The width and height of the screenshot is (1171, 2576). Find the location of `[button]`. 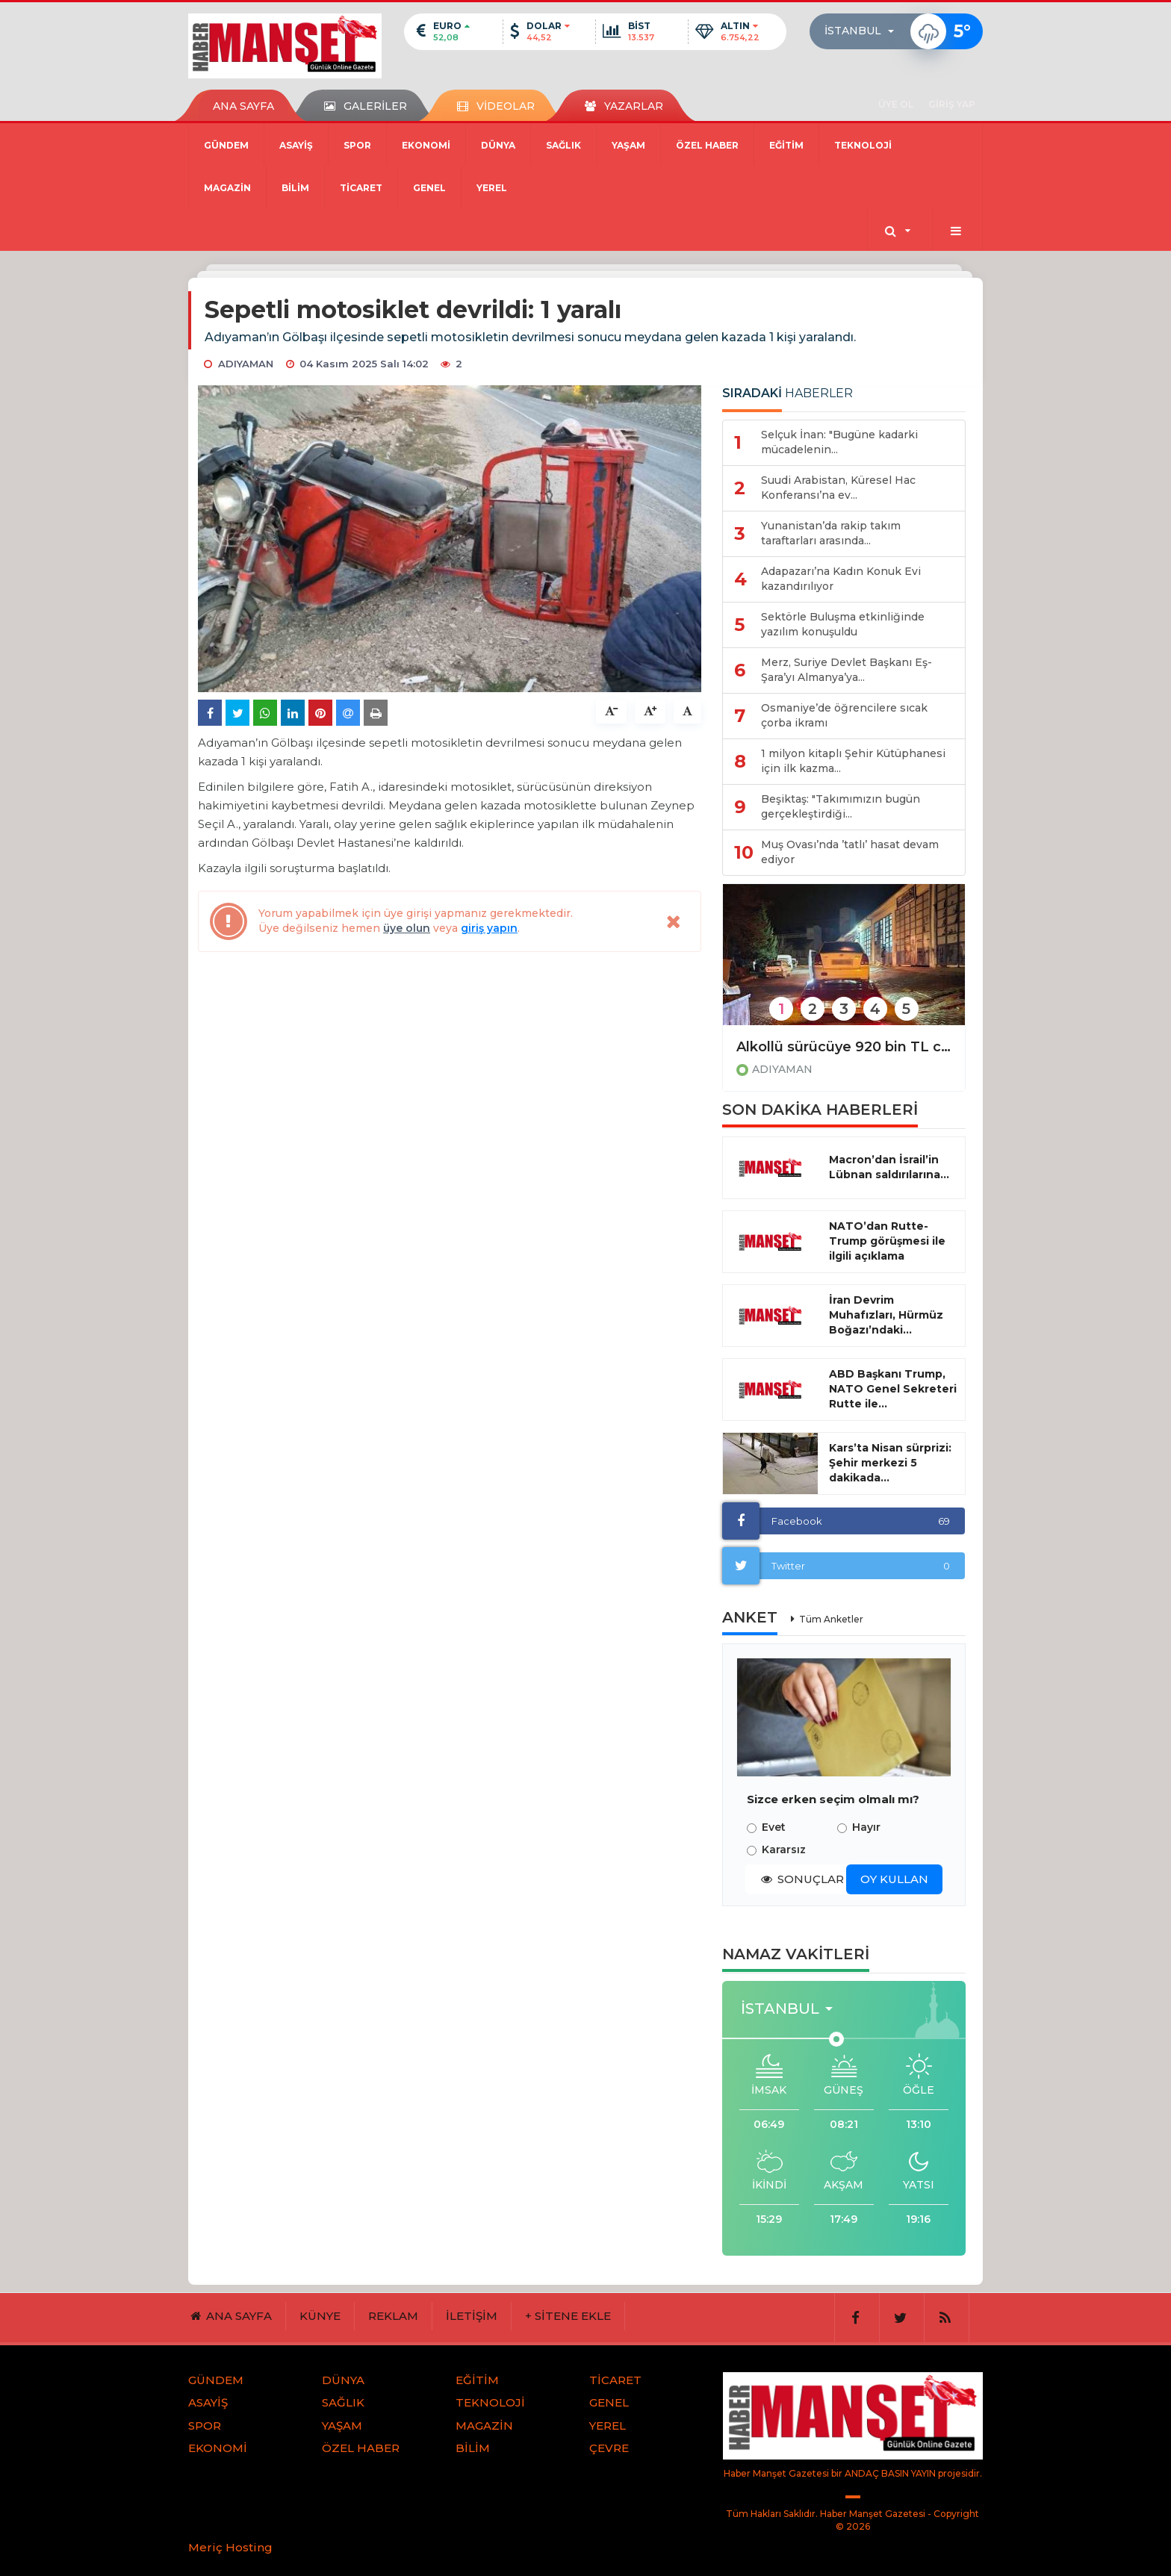

[button] is located at coordinates (863, 31).